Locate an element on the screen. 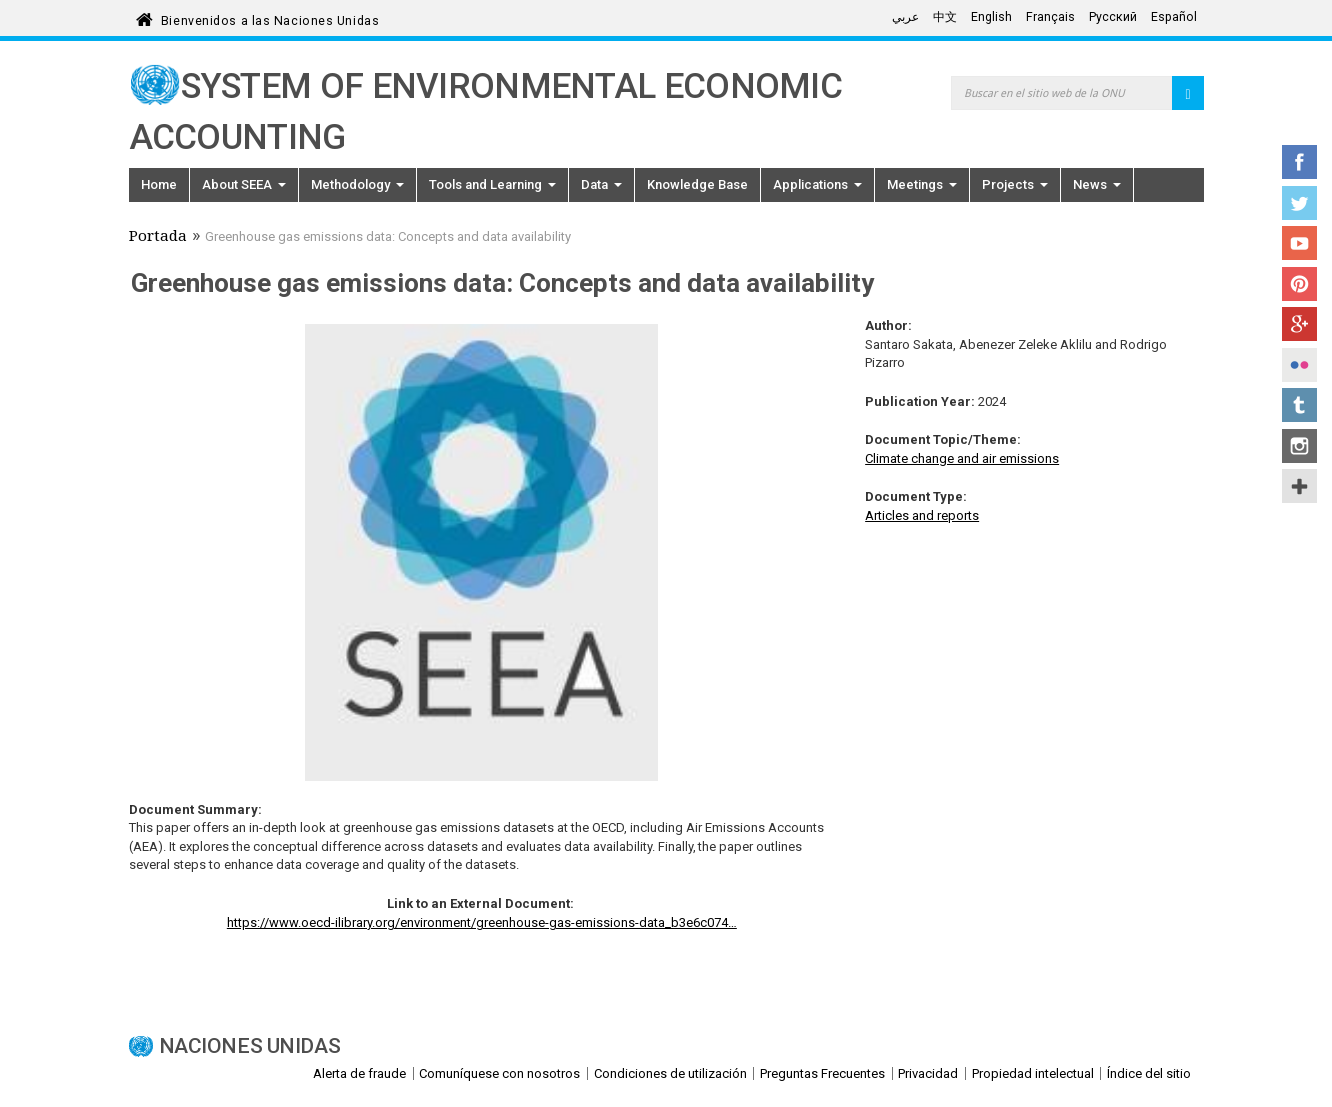  Propiedad intelectual is located at coordinates (1033, 1073).